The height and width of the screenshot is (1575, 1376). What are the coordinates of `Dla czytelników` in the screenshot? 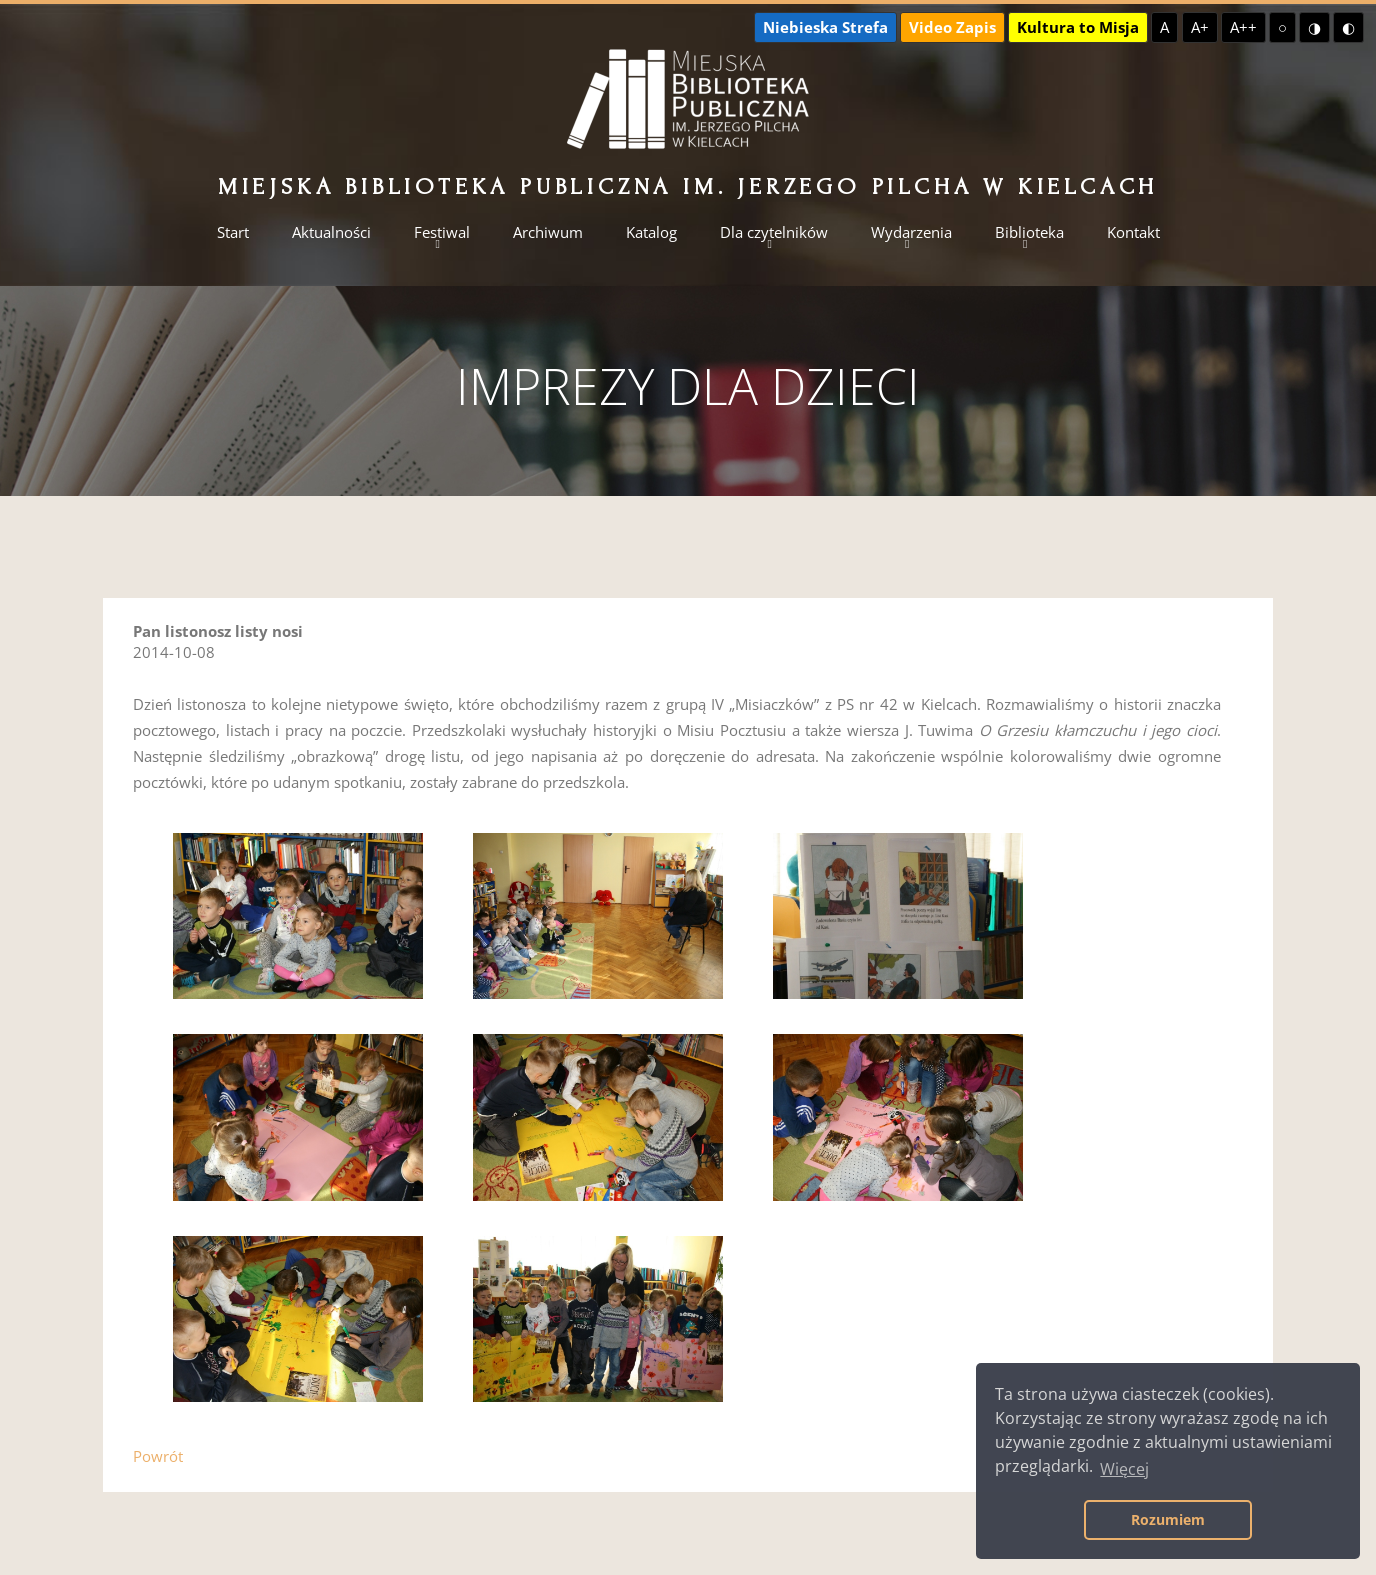 It's located at (774, 232).